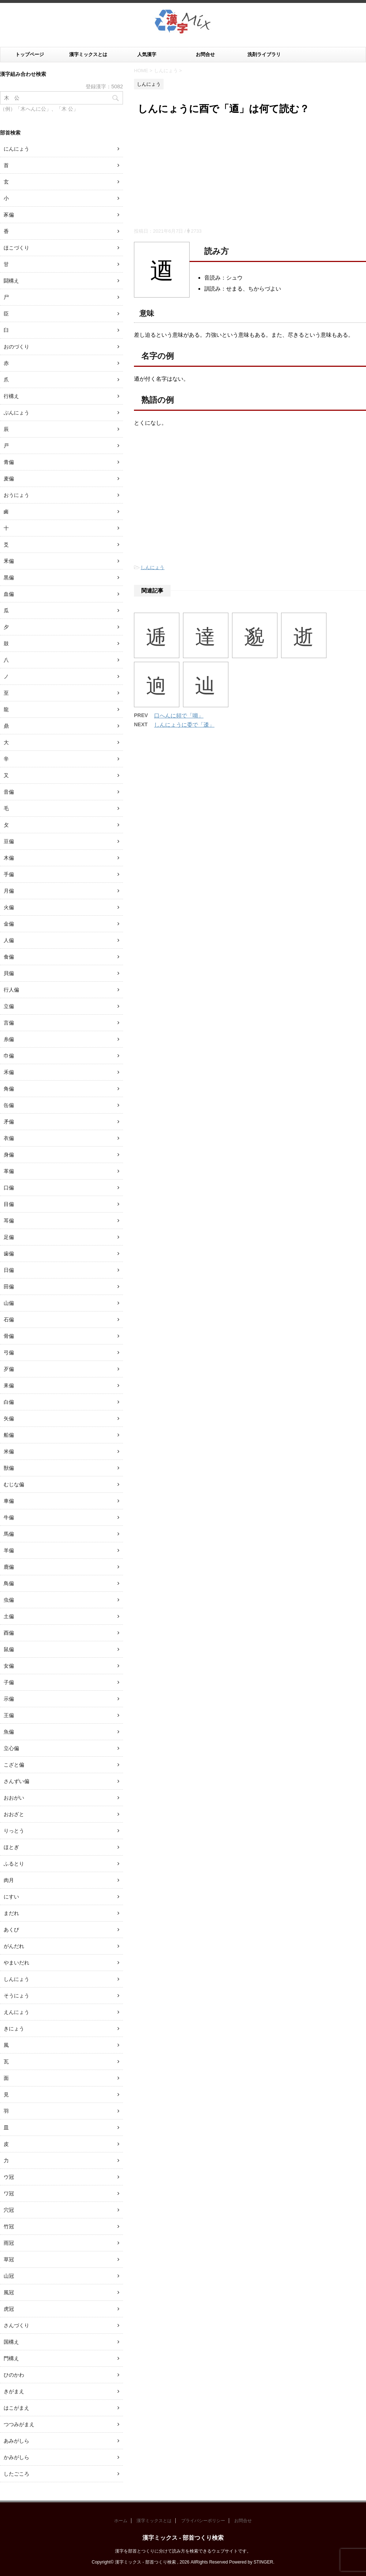 This screenshot has height=2576, width=366. I want to click on 缶偏, so click(9, 1105).